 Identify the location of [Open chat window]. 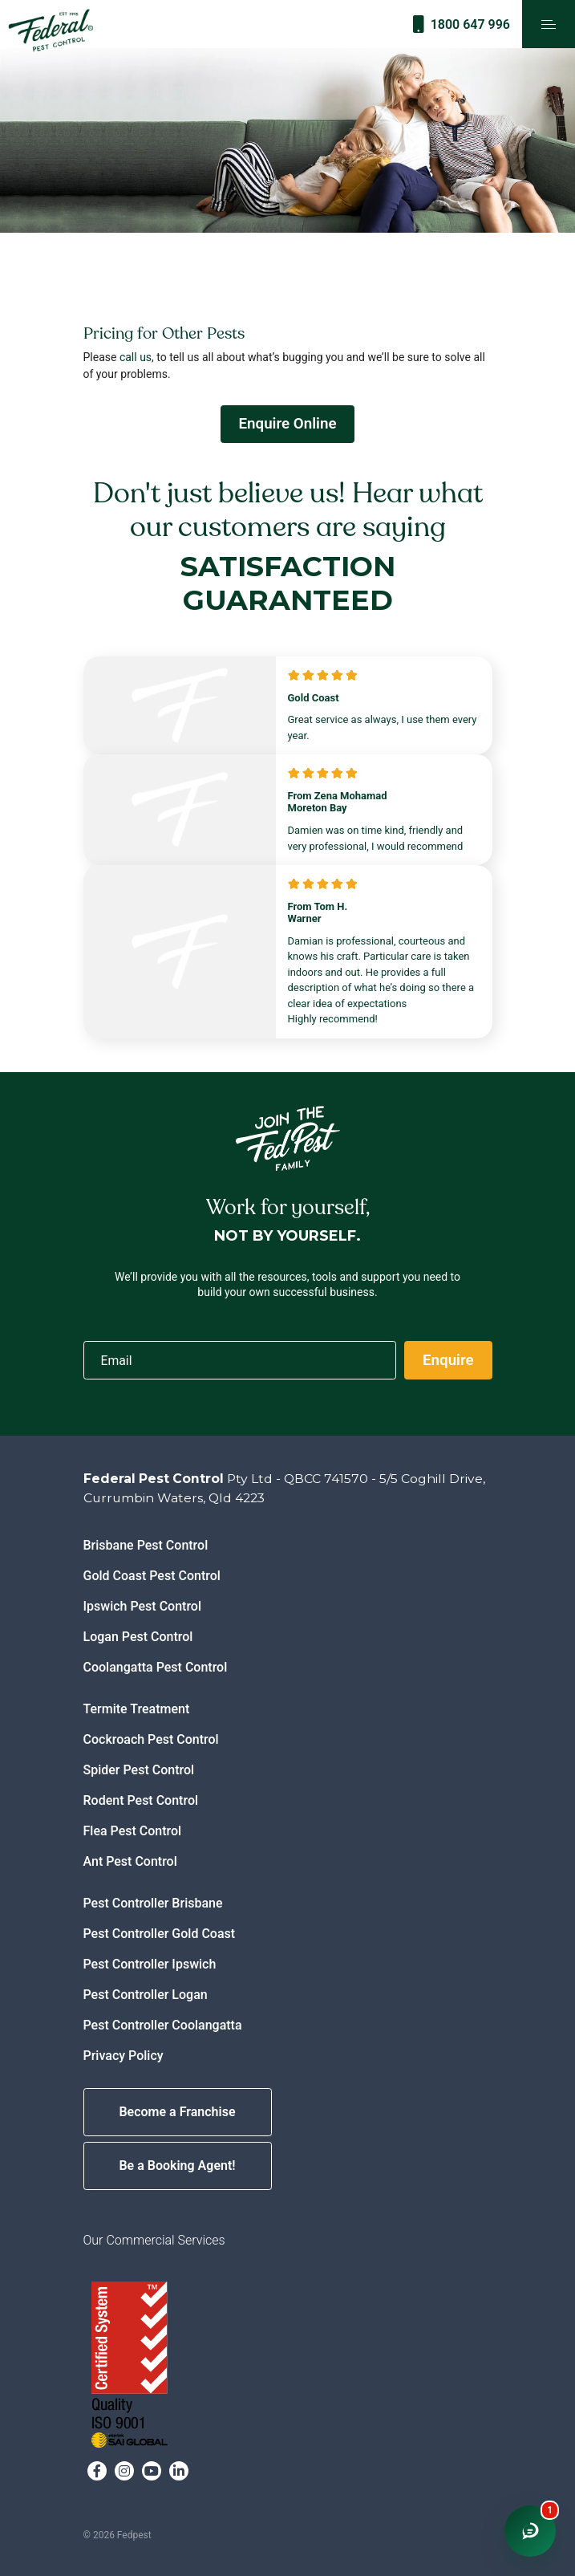
(530, 2531).